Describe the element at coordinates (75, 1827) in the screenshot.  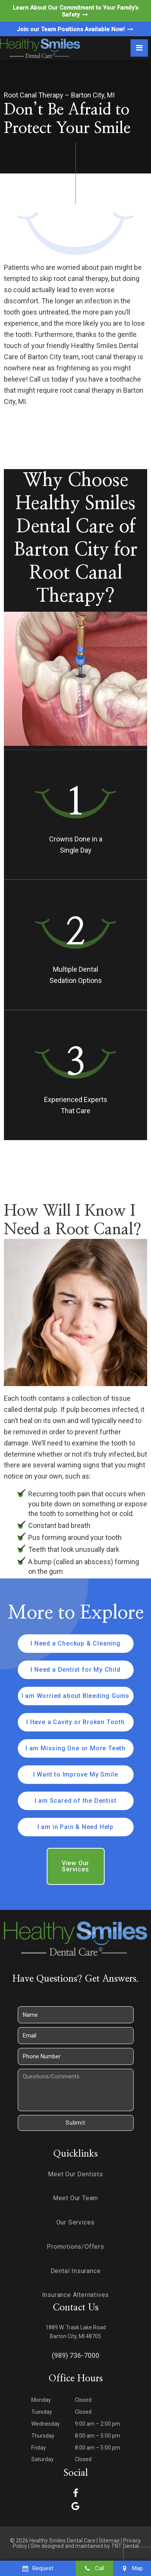
I see `I am in Pain & Need Help` at that location.